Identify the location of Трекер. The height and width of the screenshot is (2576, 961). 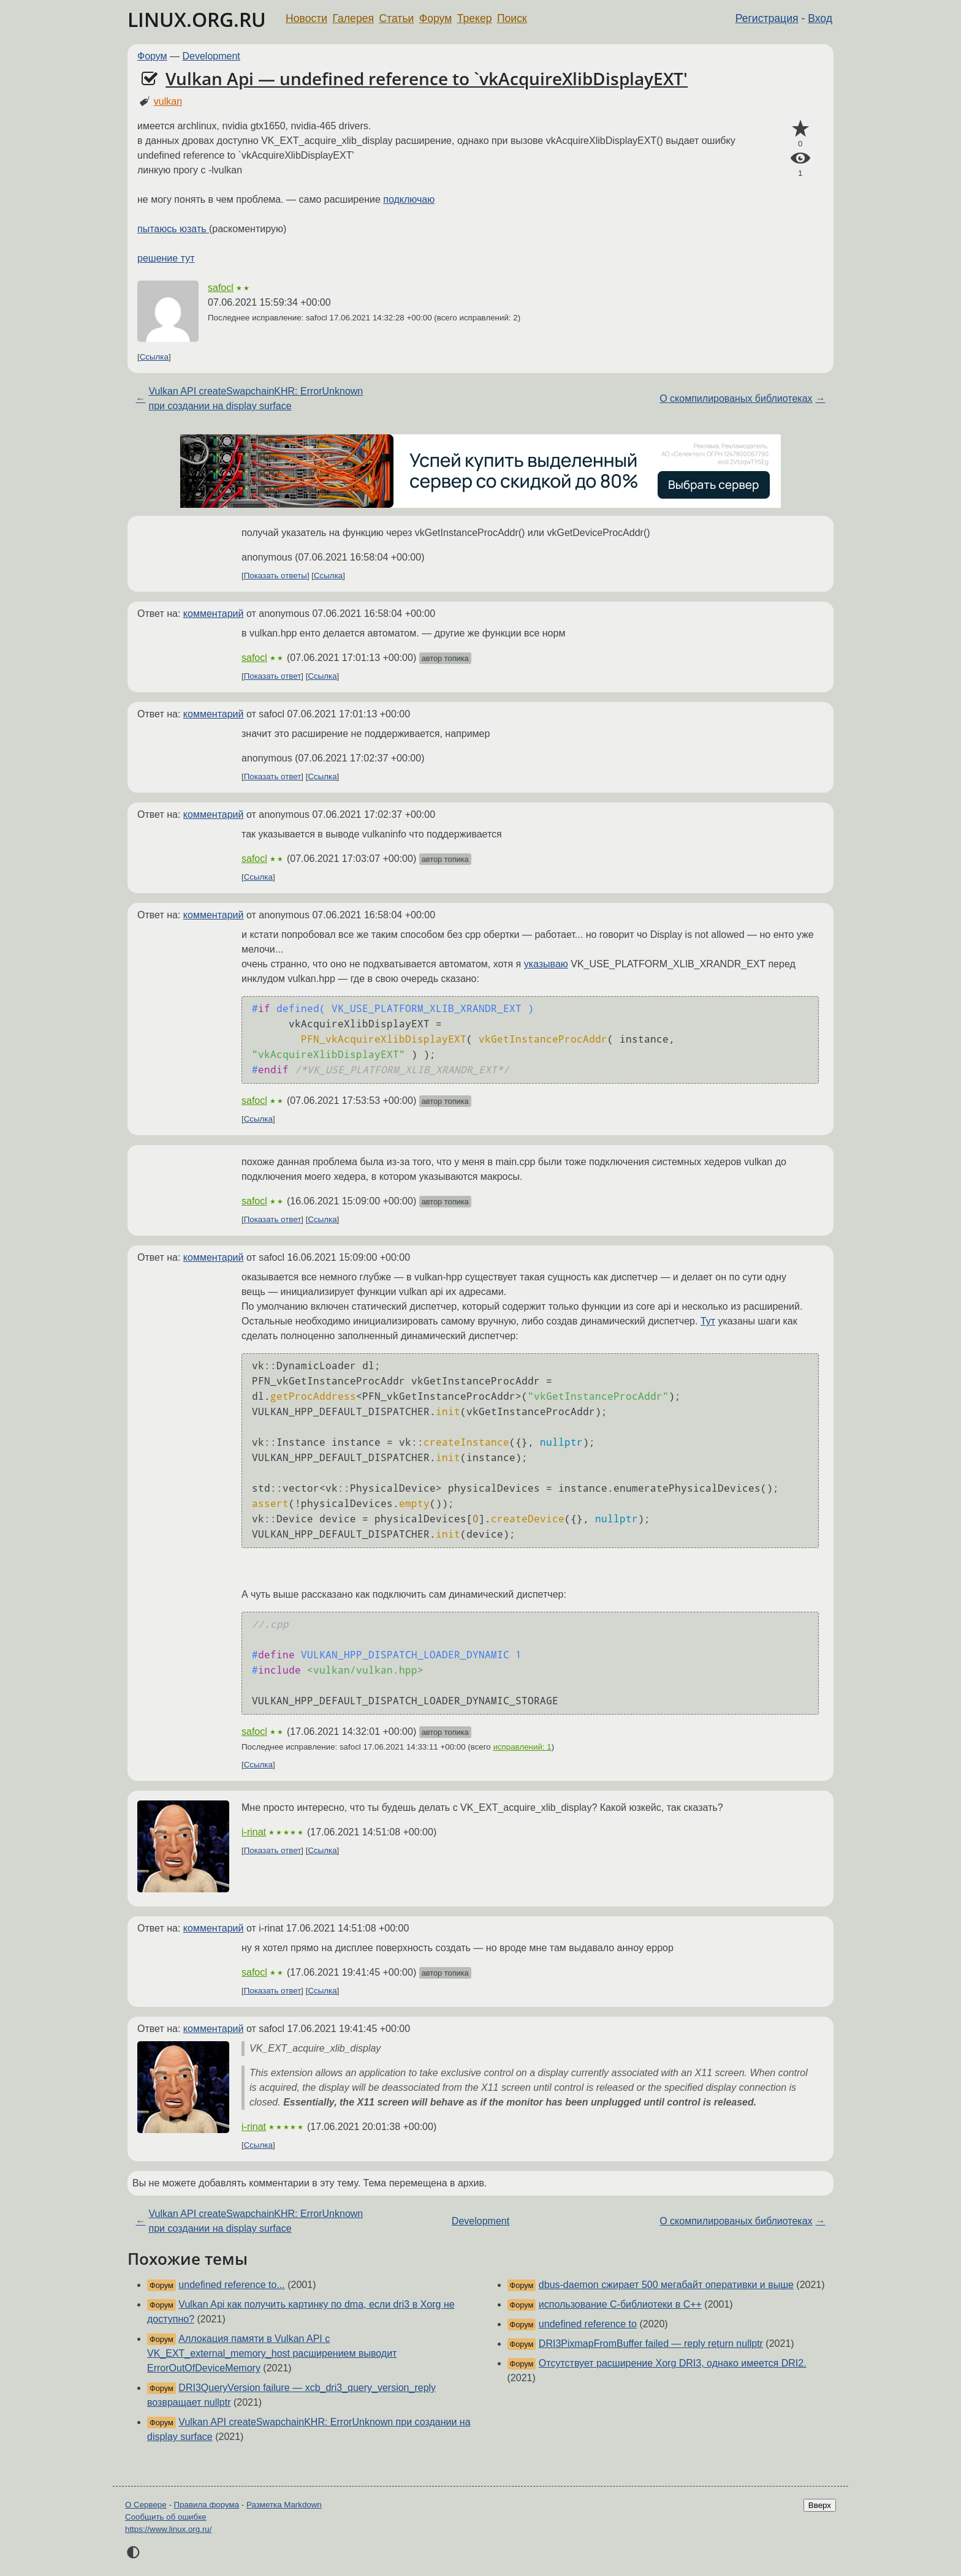
(474, 18).